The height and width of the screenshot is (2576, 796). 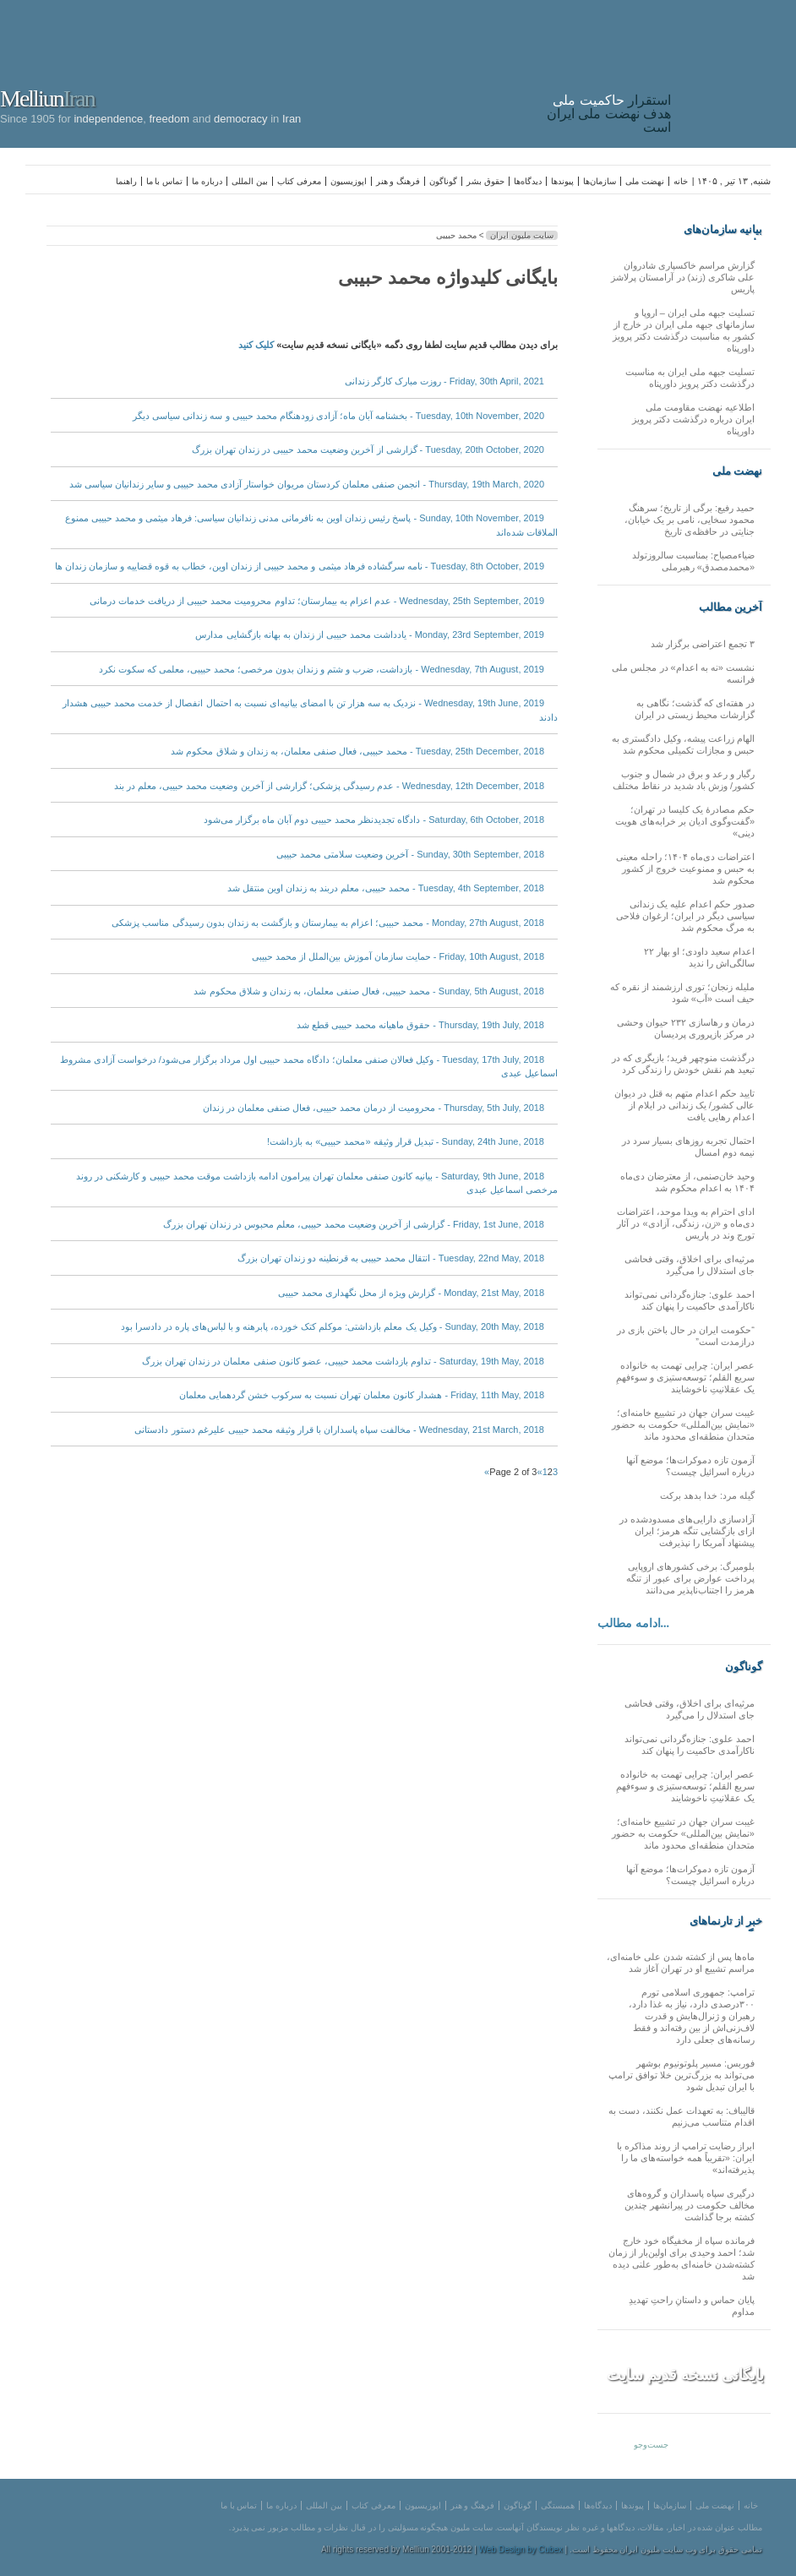 What do you see at coordinates (398, 181) in the screenshot?
I see `فرهنگ و هنر` at bounding box center [398, 181].